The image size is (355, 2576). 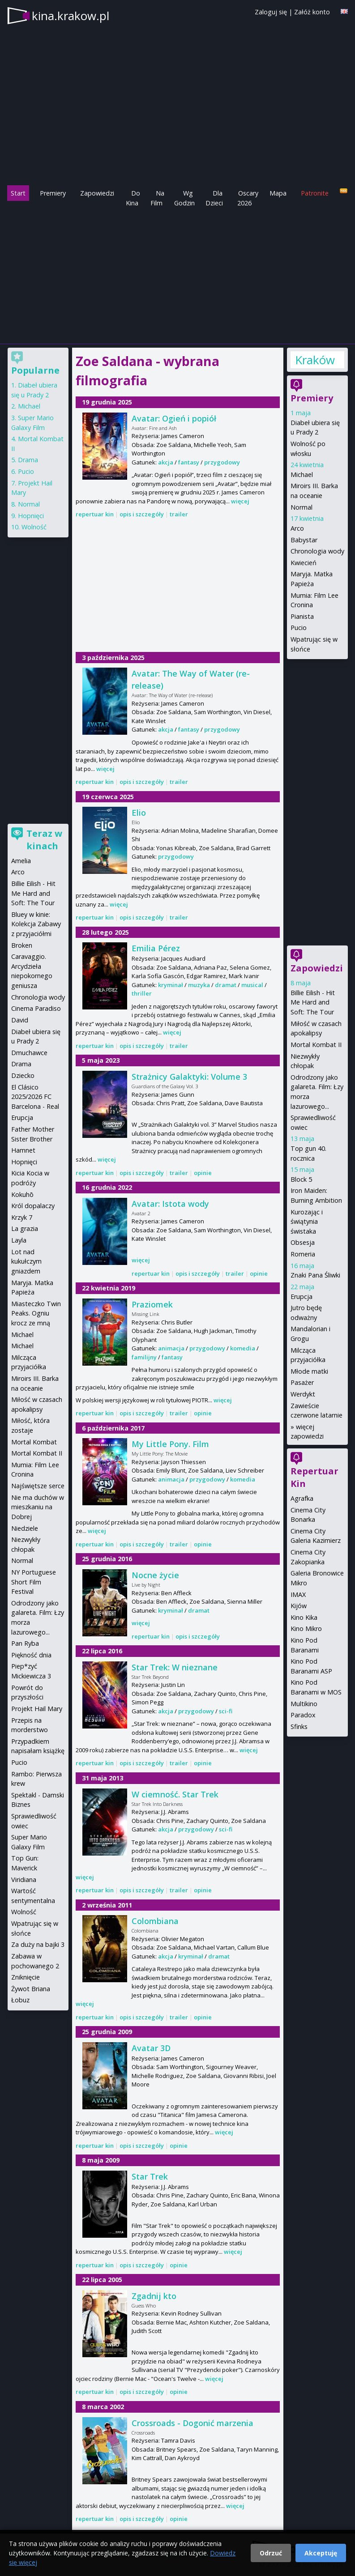 What do you see at coordinates (21, 945) in the screenshot?
I see `Broken` at bounding box center [21, 945].